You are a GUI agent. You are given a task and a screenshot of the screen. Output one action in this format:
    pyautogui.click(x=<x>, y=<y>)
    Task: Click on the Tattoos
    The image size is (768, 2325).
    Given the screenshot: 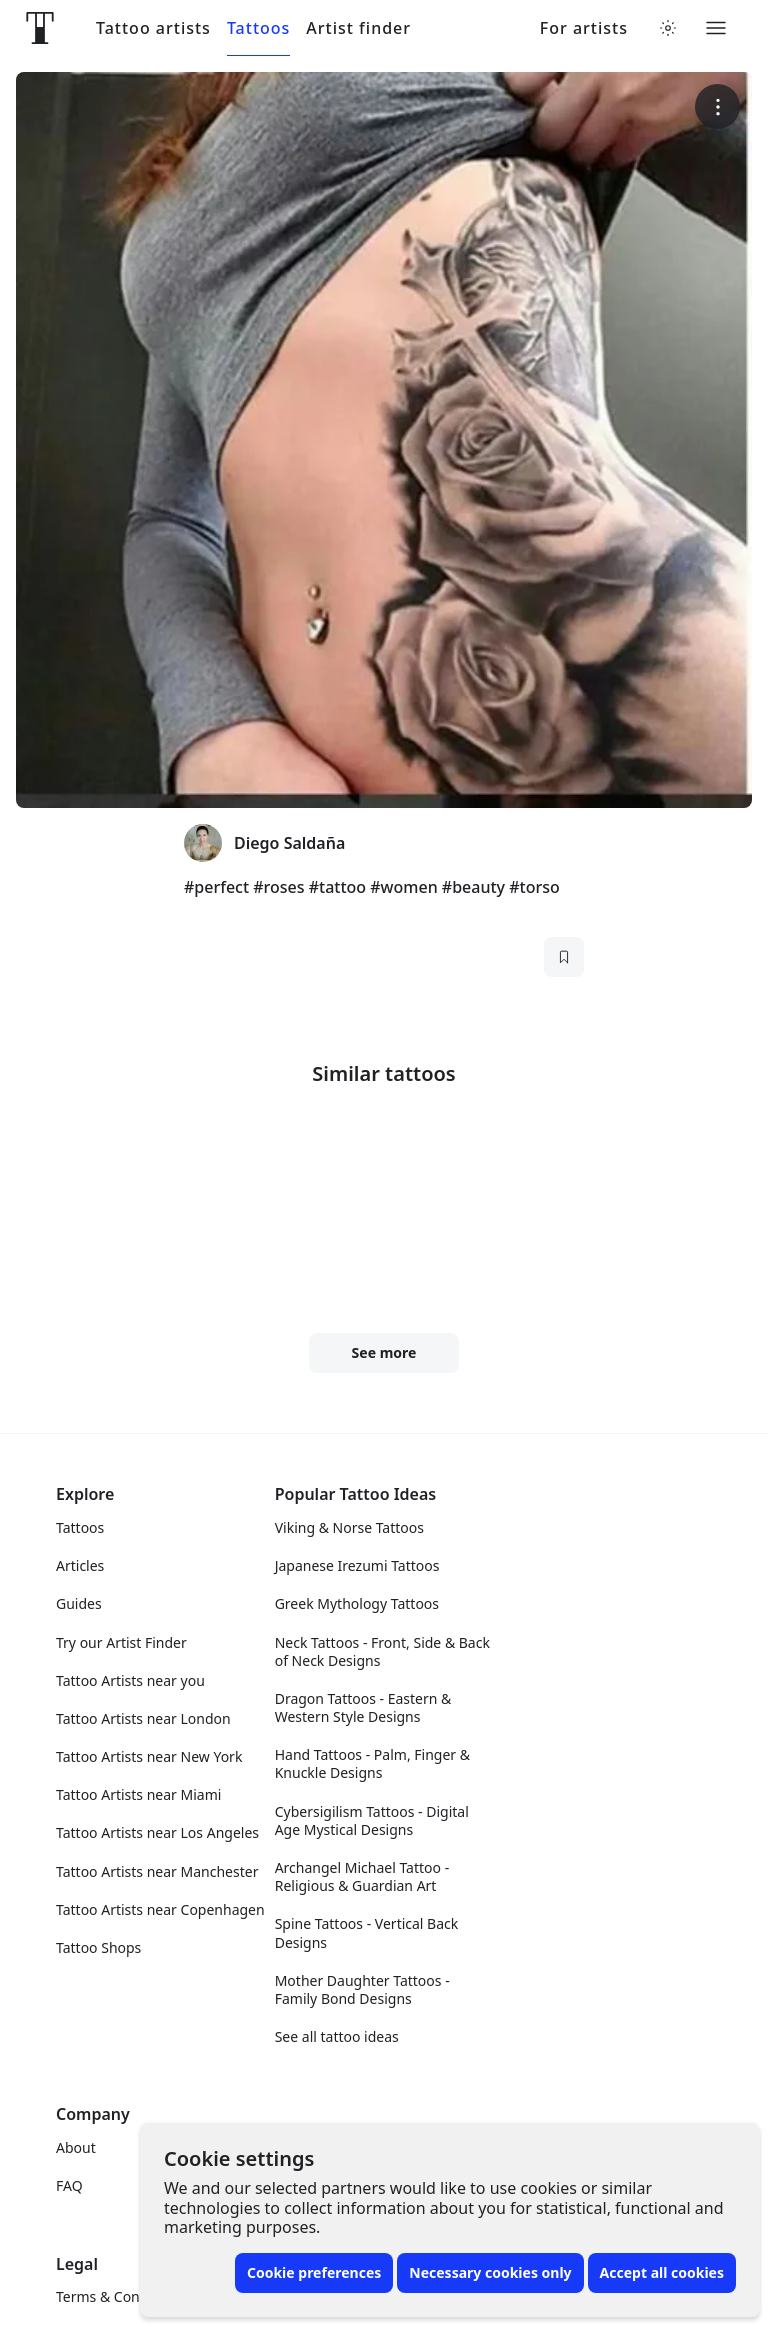 What is the action you would take?
    pyautogui.click(x=258, y=28)
    